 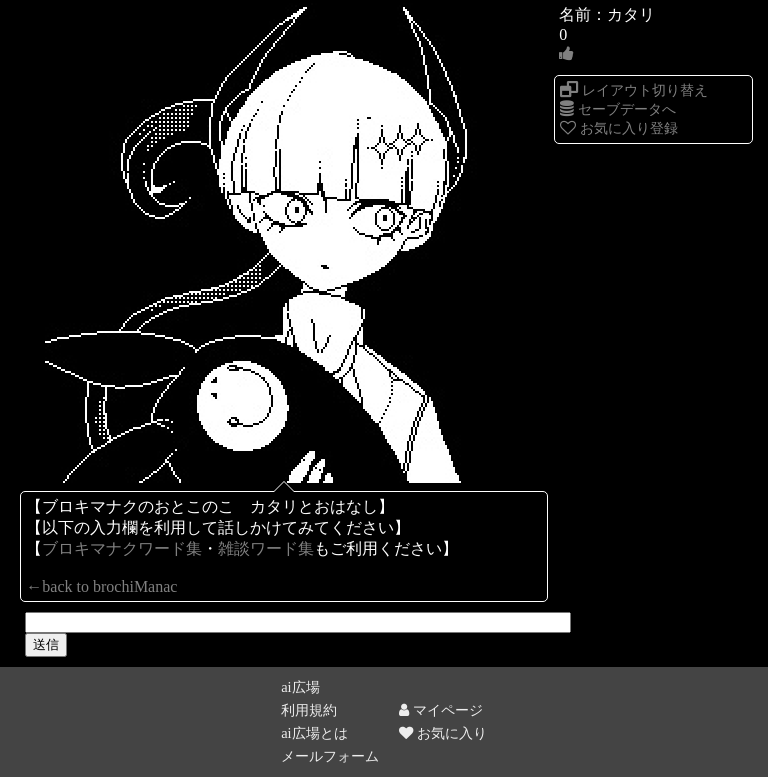 What do you see at coordinates (314, 733) in the screenshot?
I see `ai広場とは` at bounding box center [314, 733].